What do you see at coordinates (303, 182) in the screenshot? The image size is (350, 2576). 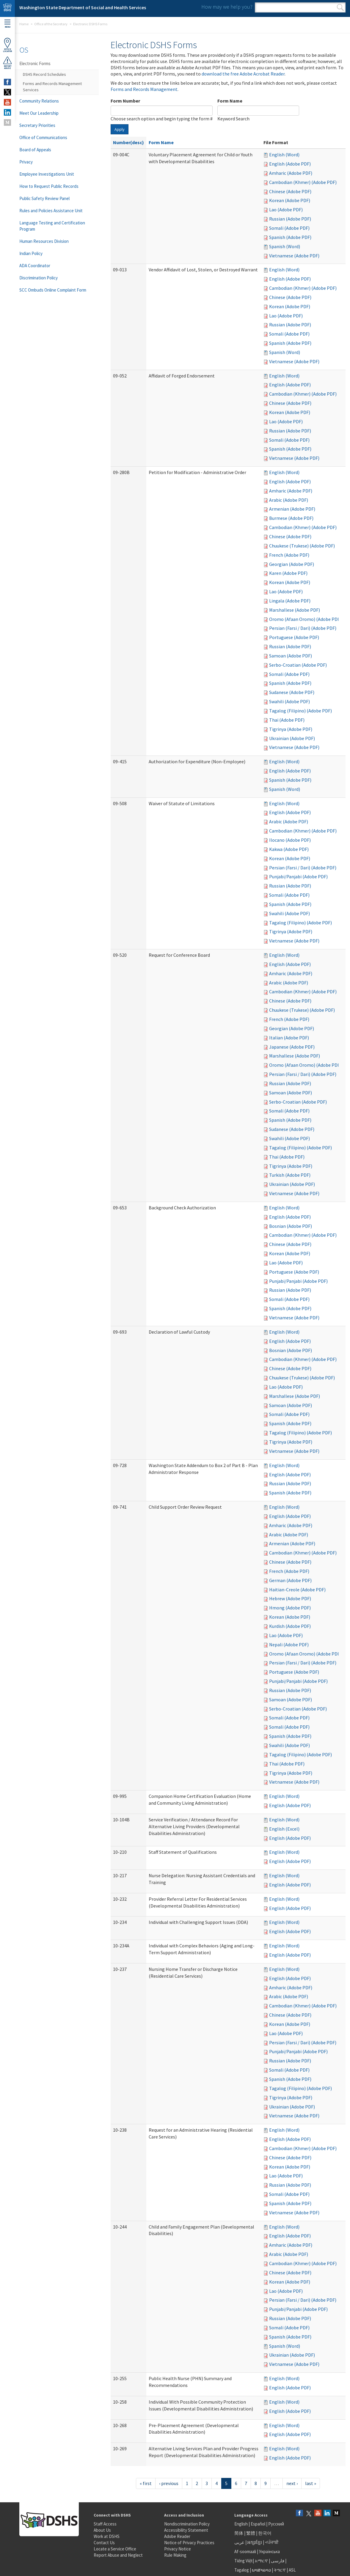 I see `Cambodian (Khmer) (Adobe PDF)` at bounding box center [303, 182].